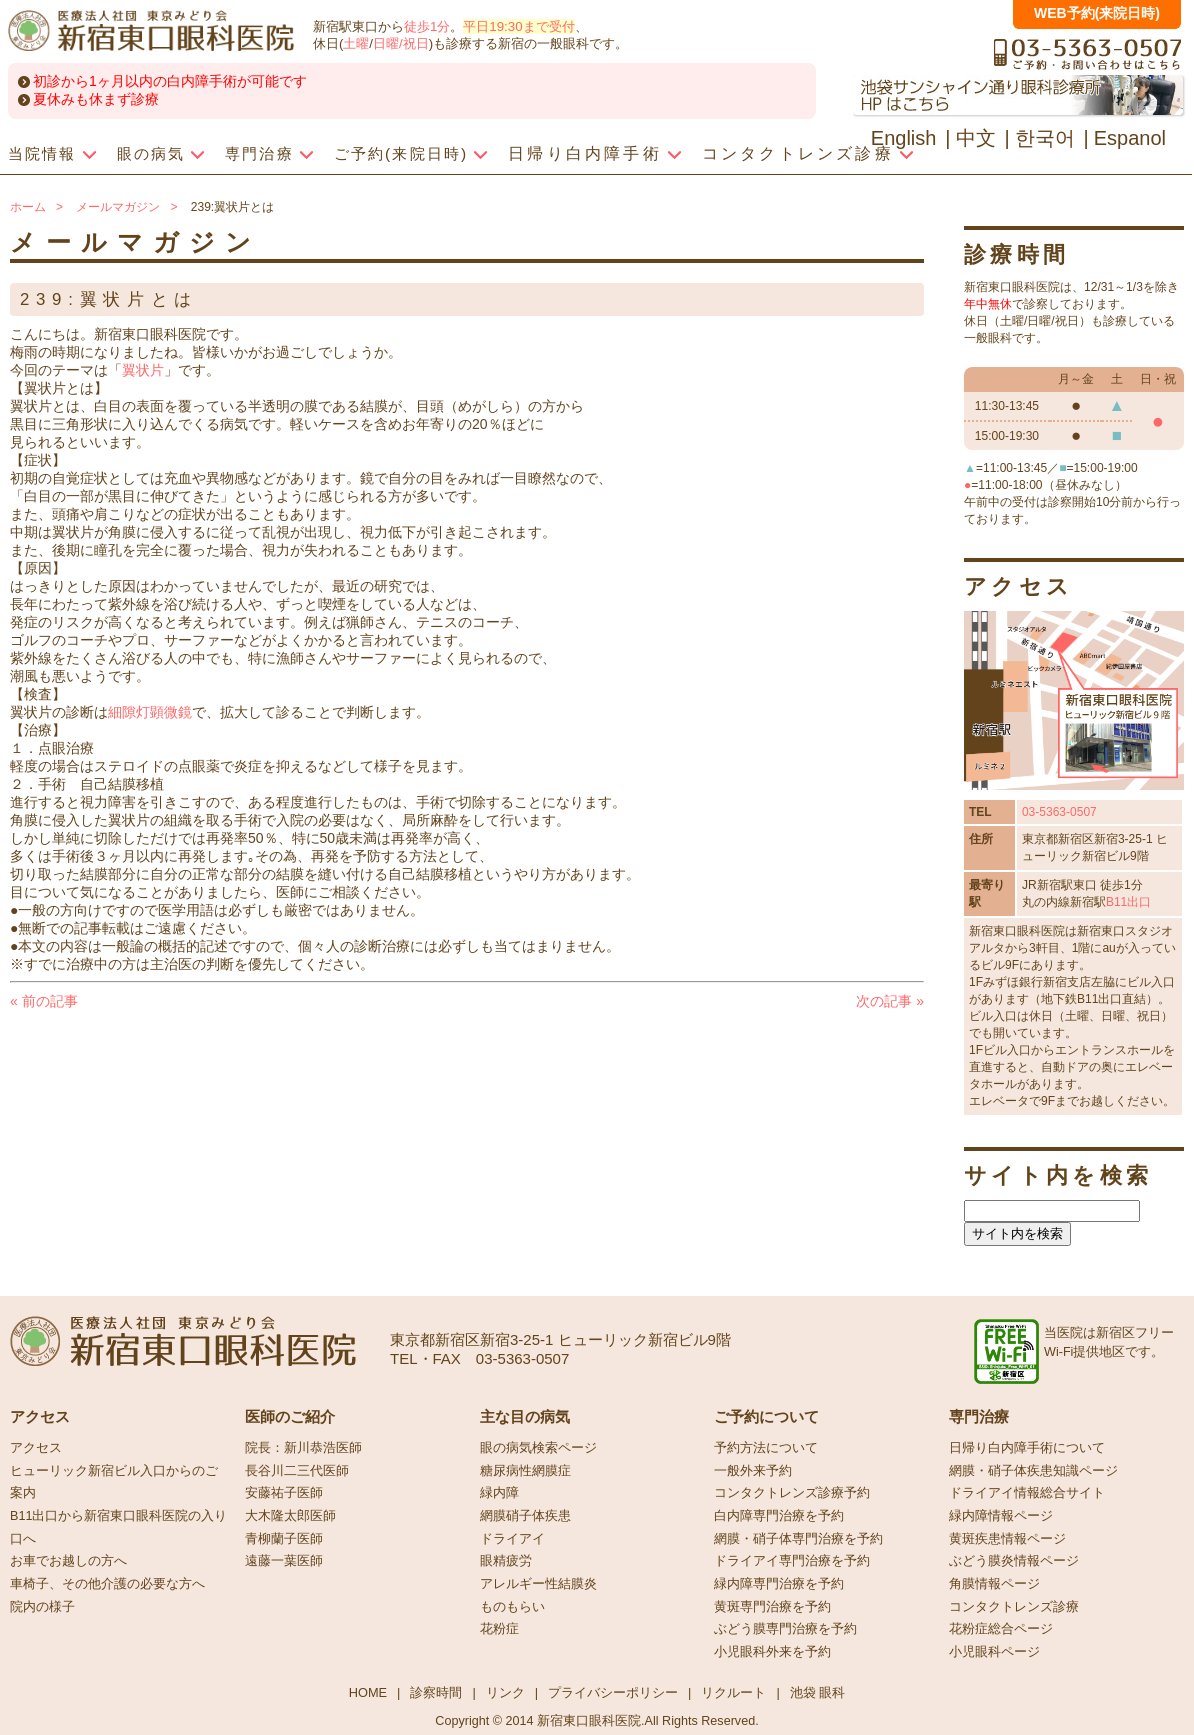 The height and width of the screenshot is (1735, 1194). What do you see at coordinates (512, 1539) in the screenshot?
I see `ドライアイ` at bounding box center [512, 1539].